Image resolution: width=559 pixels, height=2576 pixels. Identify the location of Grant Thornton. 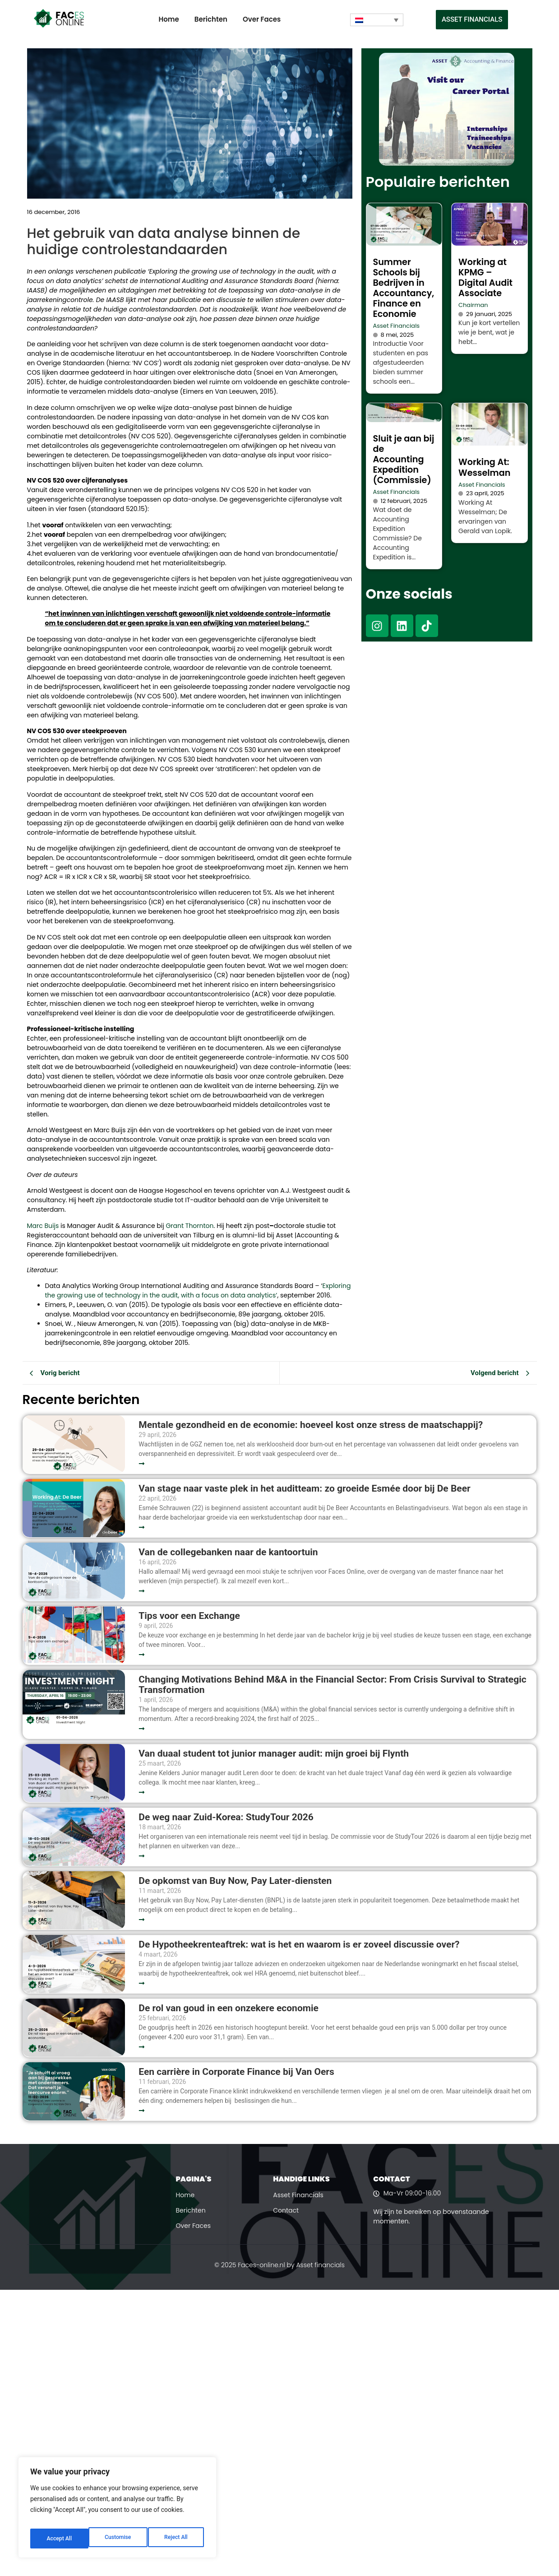
(189, 1225).